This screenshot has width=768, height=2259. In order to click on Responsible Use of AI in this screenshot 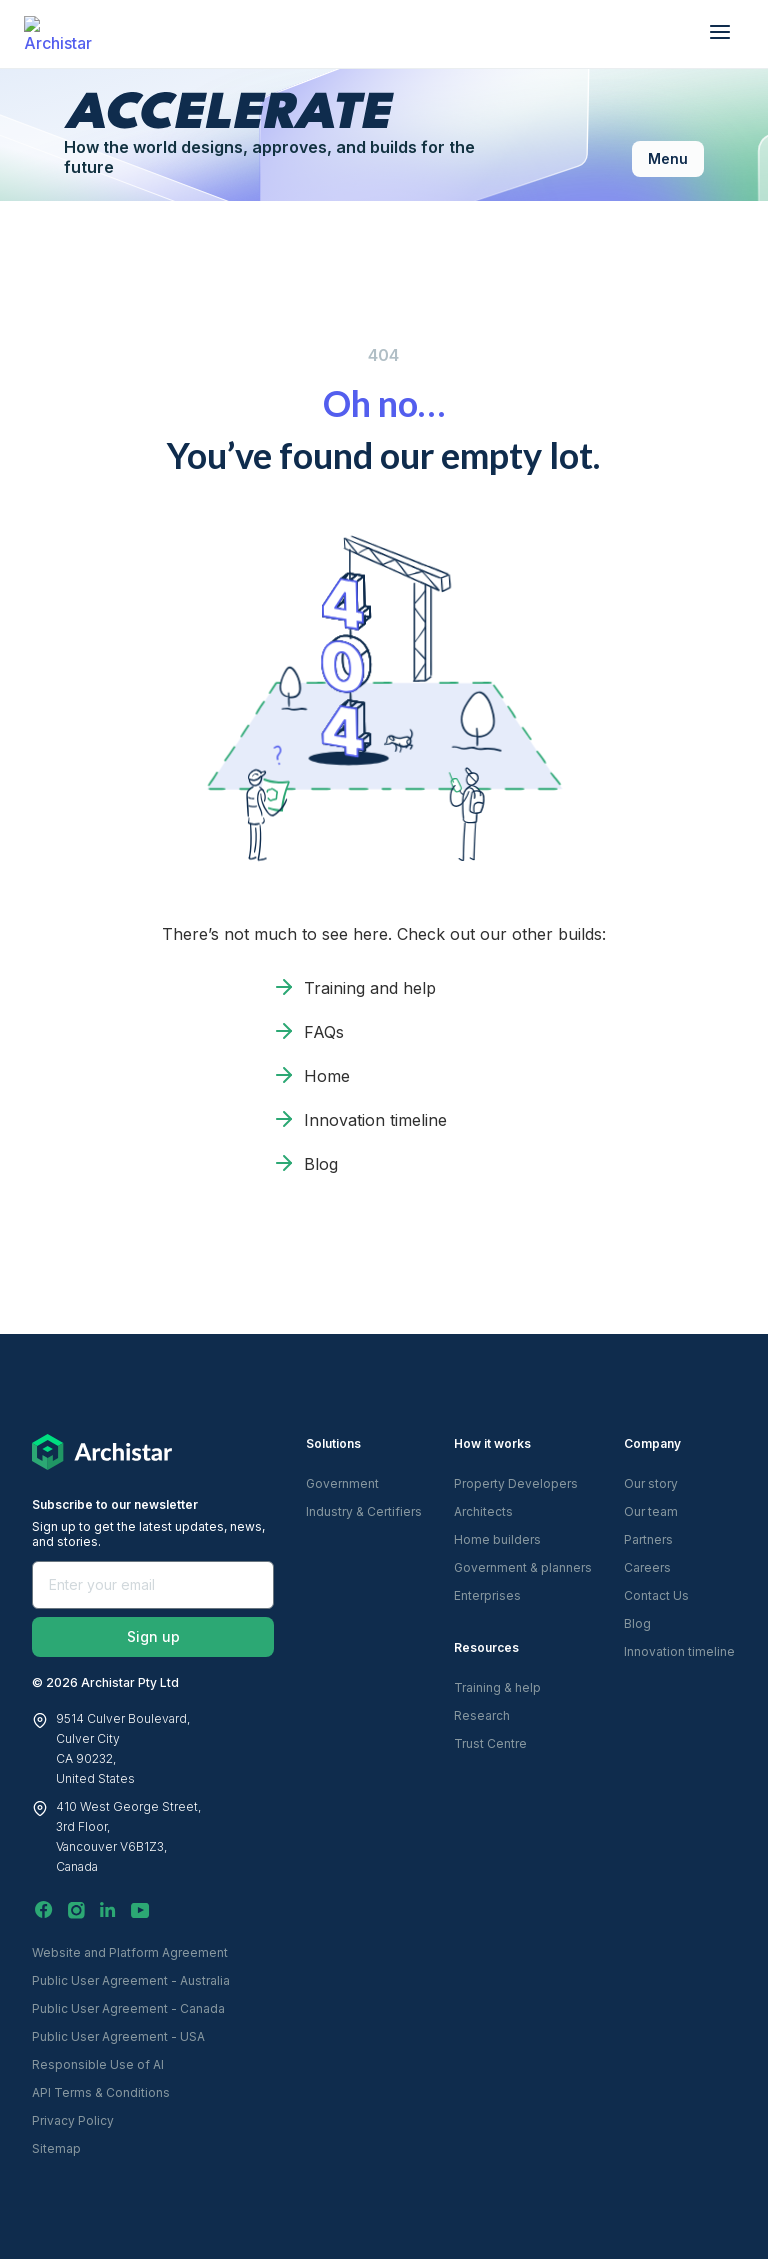, I will do `click(98, 2064)`.